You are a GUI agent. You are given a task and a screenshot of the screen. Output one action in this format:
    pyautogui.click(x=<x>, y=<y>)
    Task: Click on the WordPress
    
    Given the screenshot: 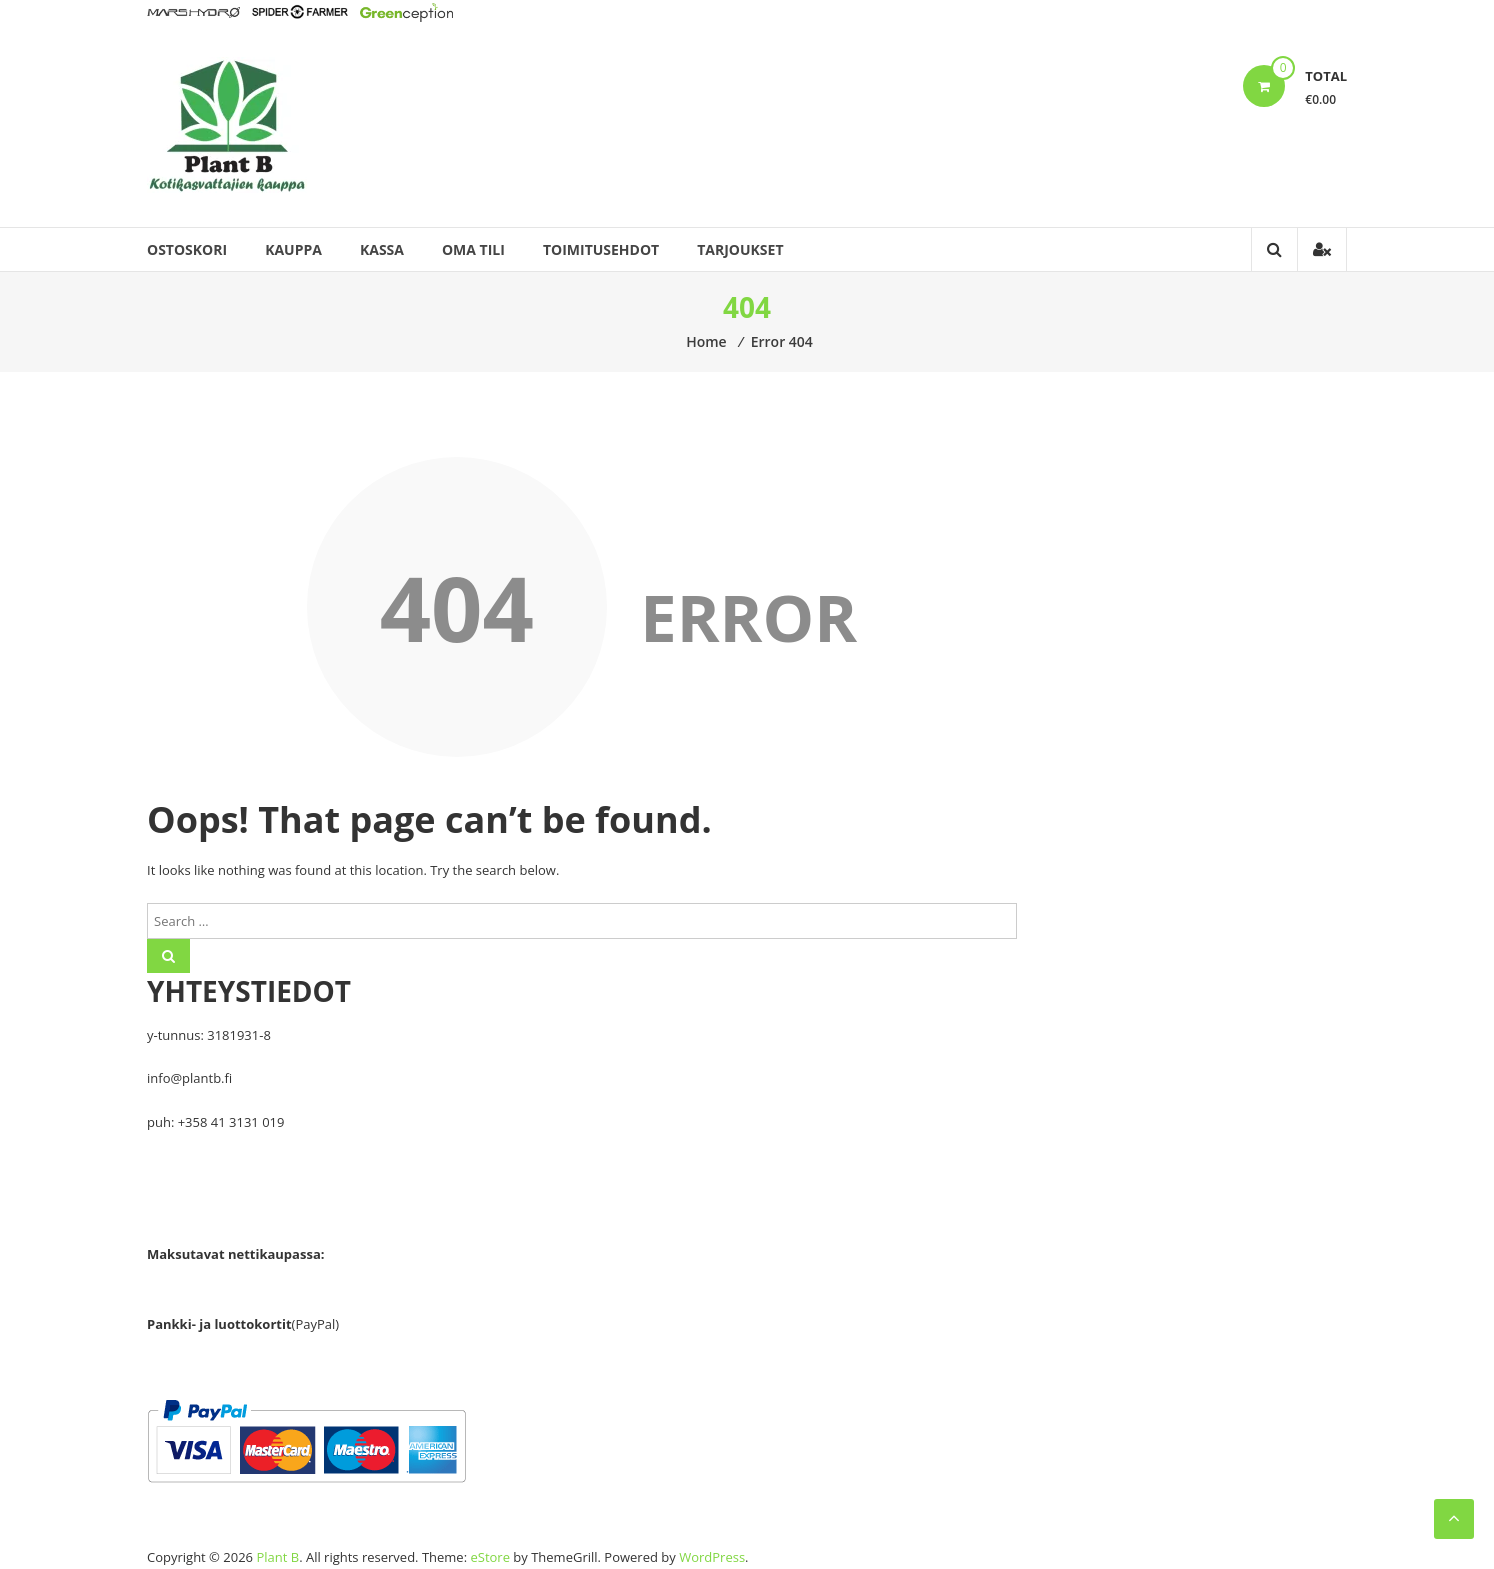 What is the action you would take?
    pyautogui.click(x=712, y=1557)
    